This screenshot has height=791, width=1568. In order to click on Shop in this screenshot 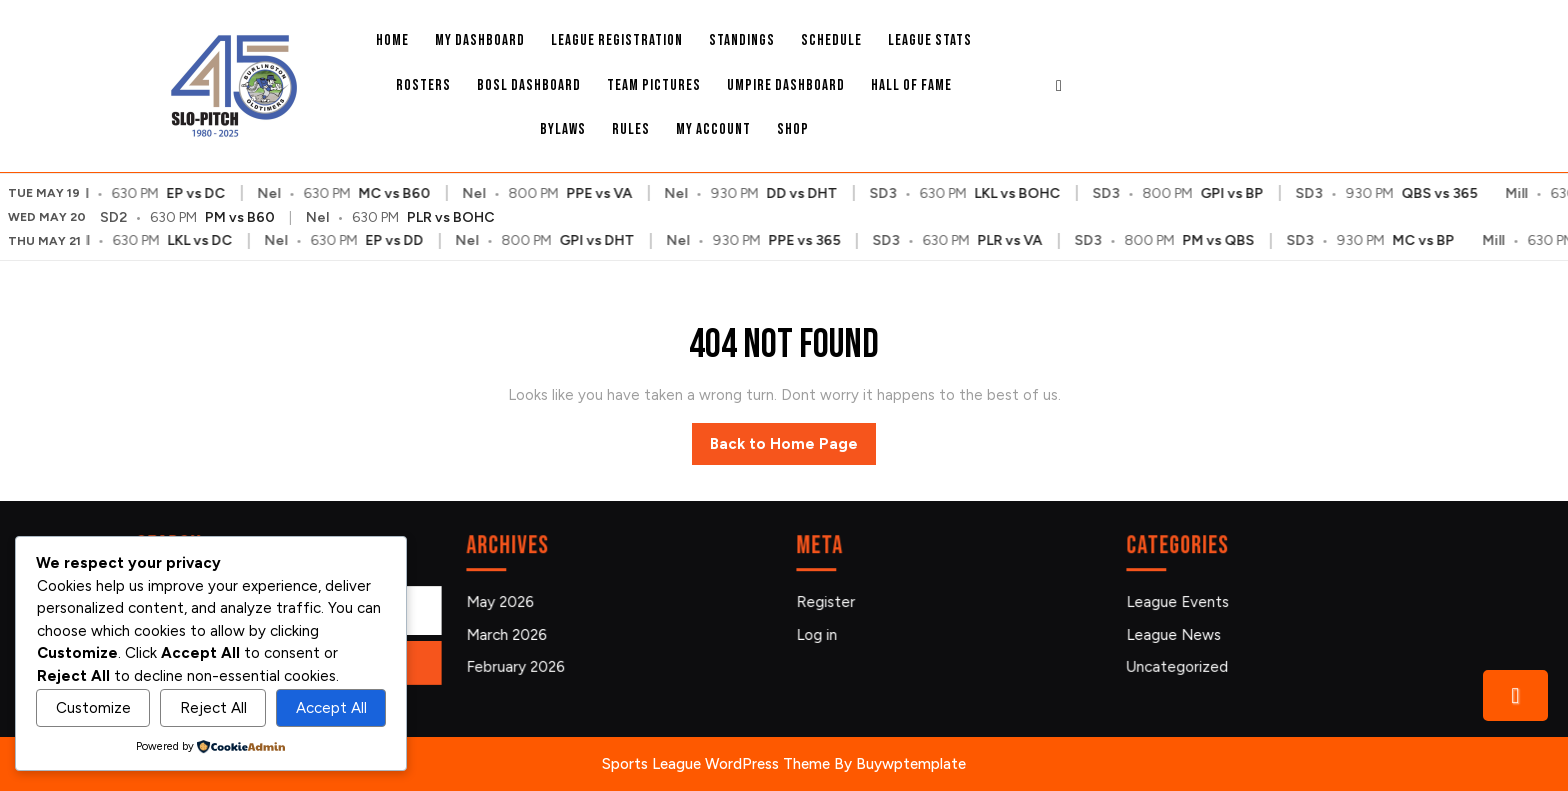, I will do `click(793, 129)`.